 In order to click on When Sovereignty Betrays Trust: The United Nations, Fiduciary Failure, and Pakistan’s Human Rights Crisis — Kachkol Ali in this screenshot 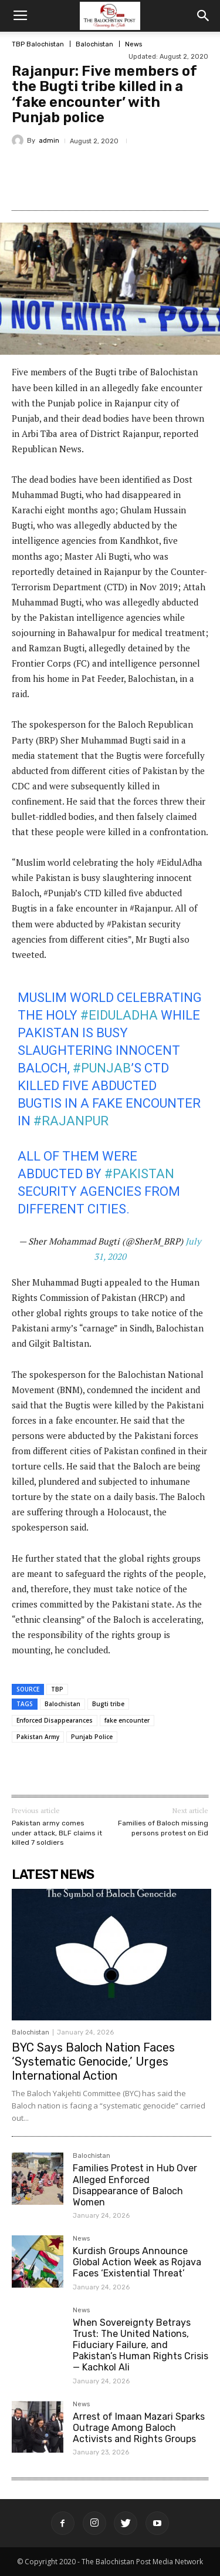, I will do `click(140, 2345)`.